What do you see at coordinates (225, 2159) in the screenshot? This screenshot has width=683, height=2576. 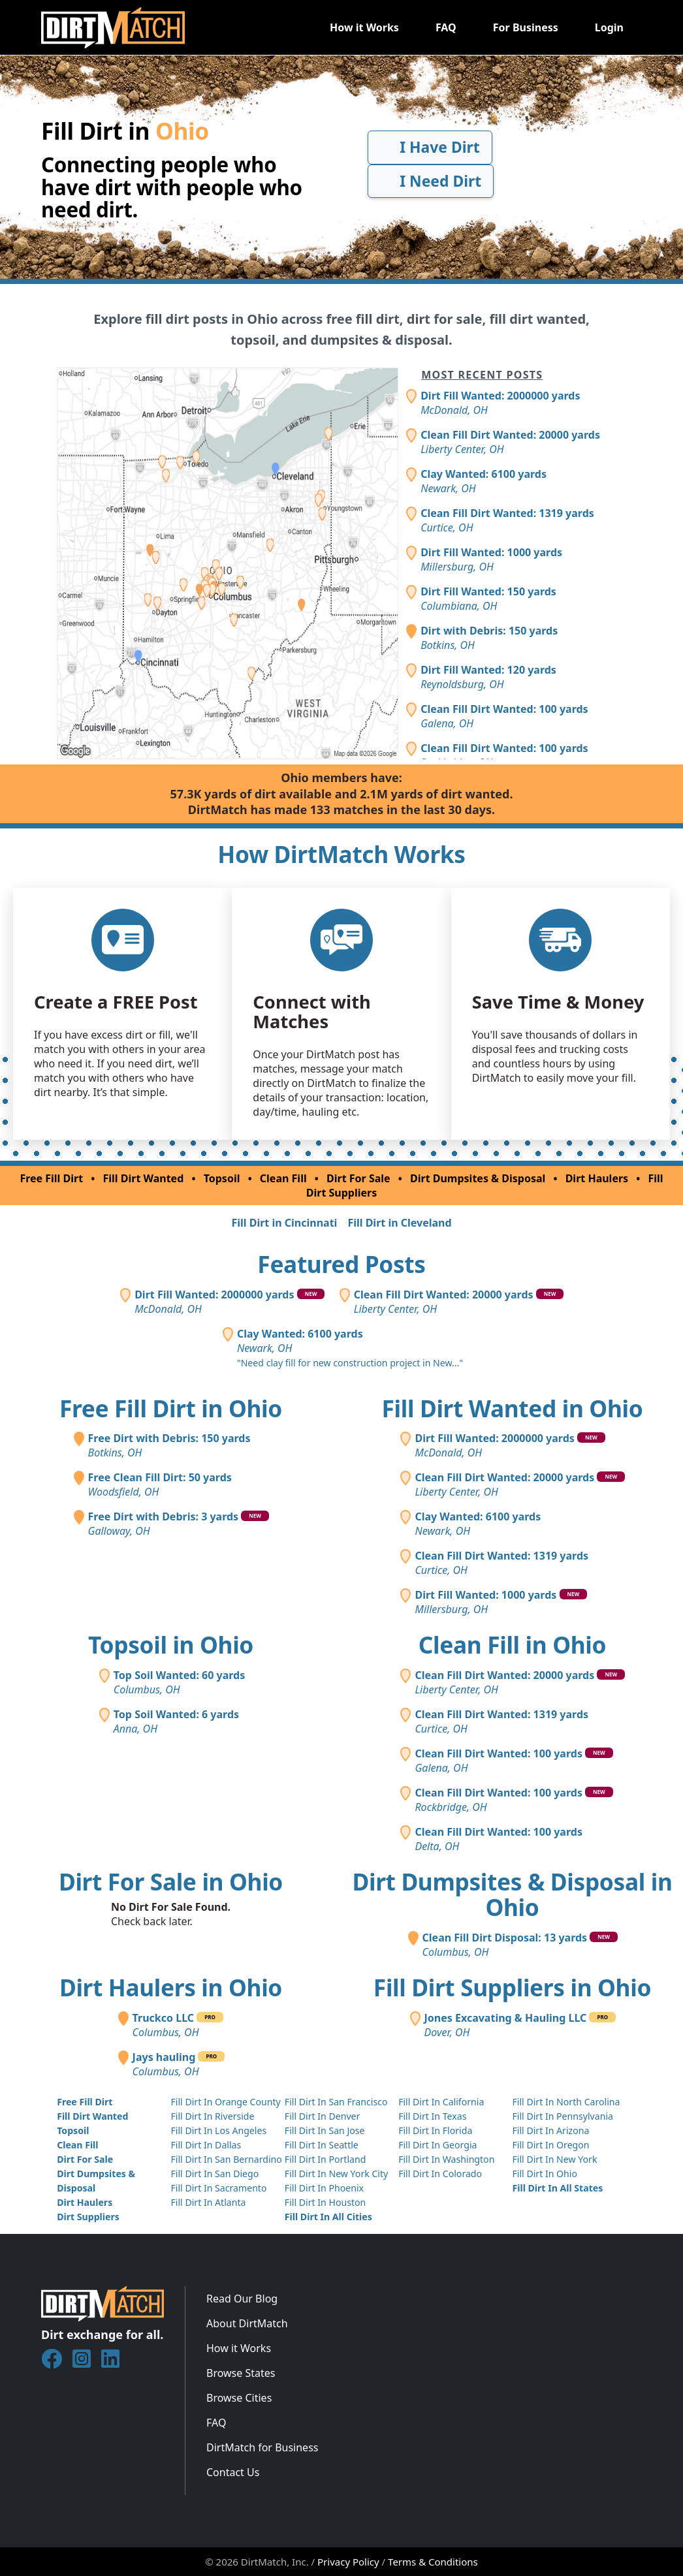 I see `Fill Dirt In San Bernardino` at bounding box center [225, 2159].